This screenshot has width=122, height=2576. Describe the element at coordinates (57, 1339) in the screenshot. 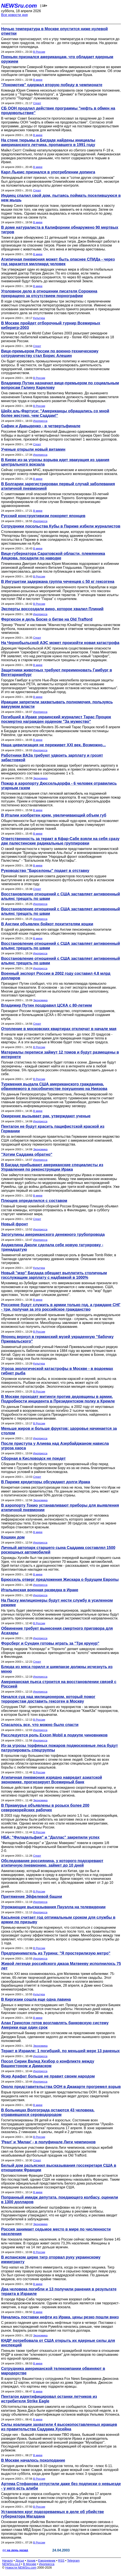

I see `Японец вернул в германский музей украденную "бабочку Пржевальского"` at that location.